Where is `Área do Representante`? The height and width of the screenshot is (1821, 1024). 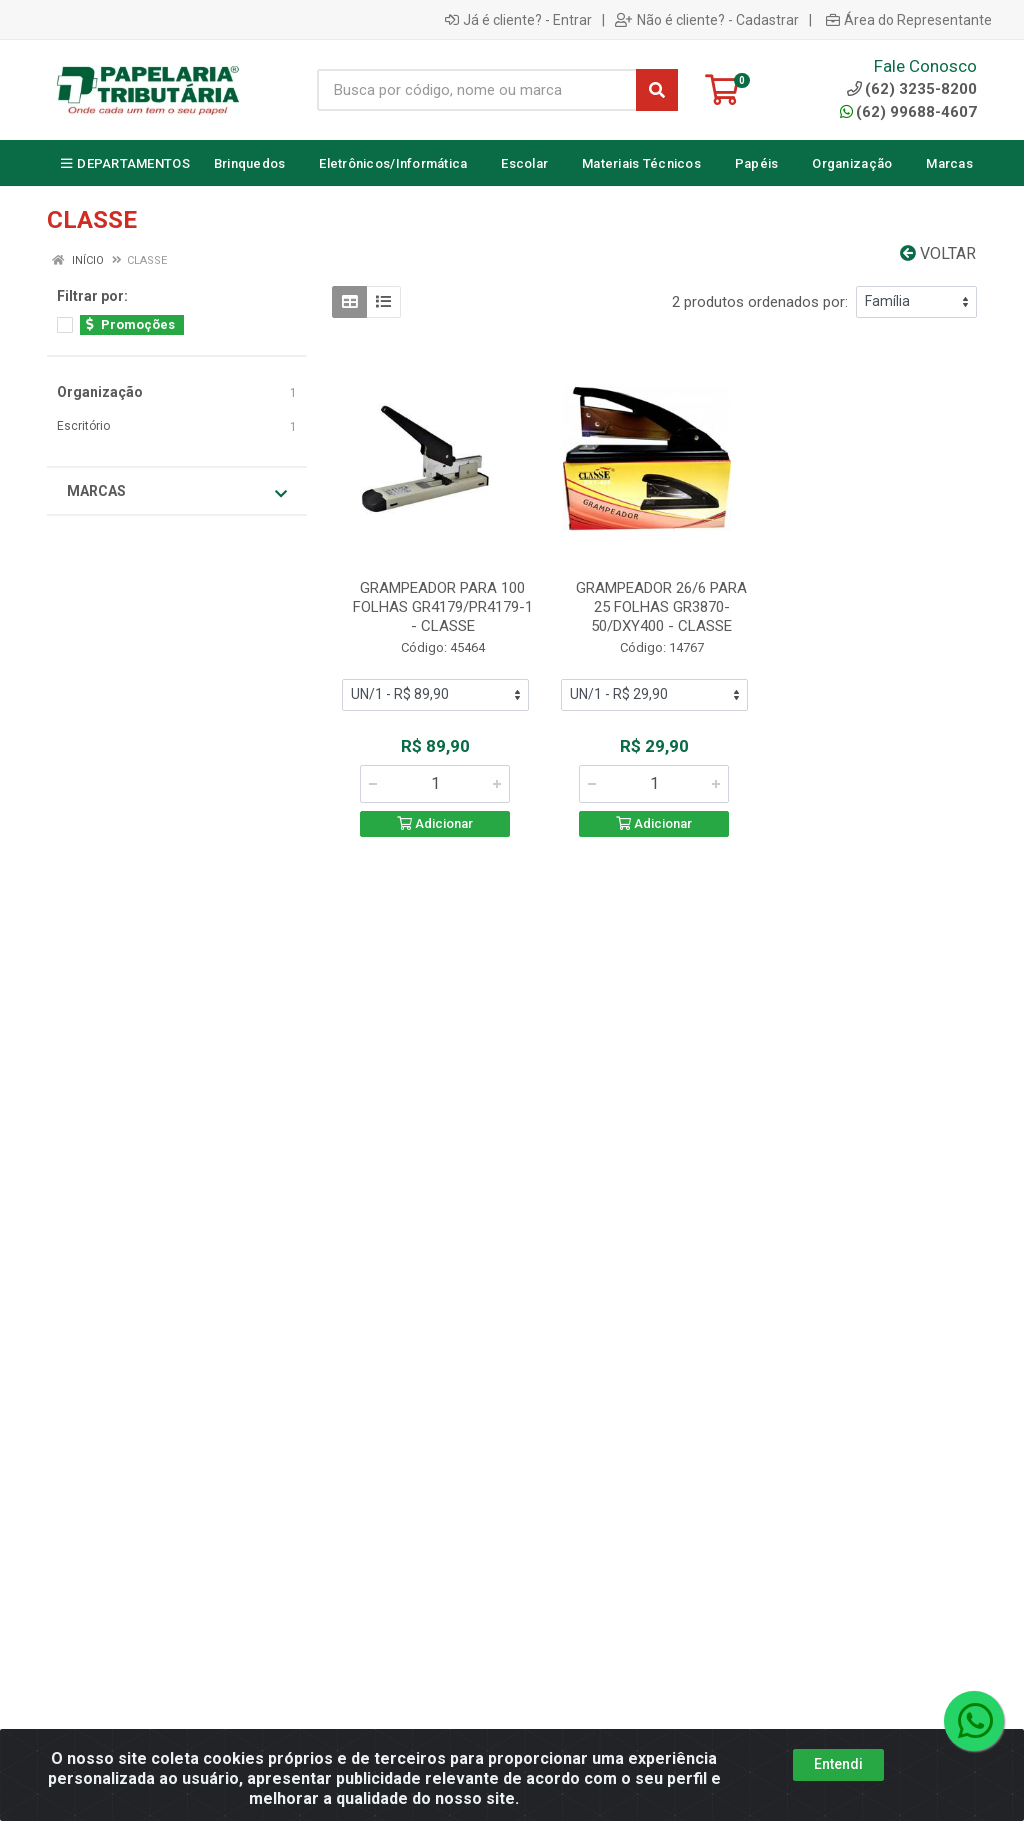 Área do Representante is located at coordinates (909, 20).